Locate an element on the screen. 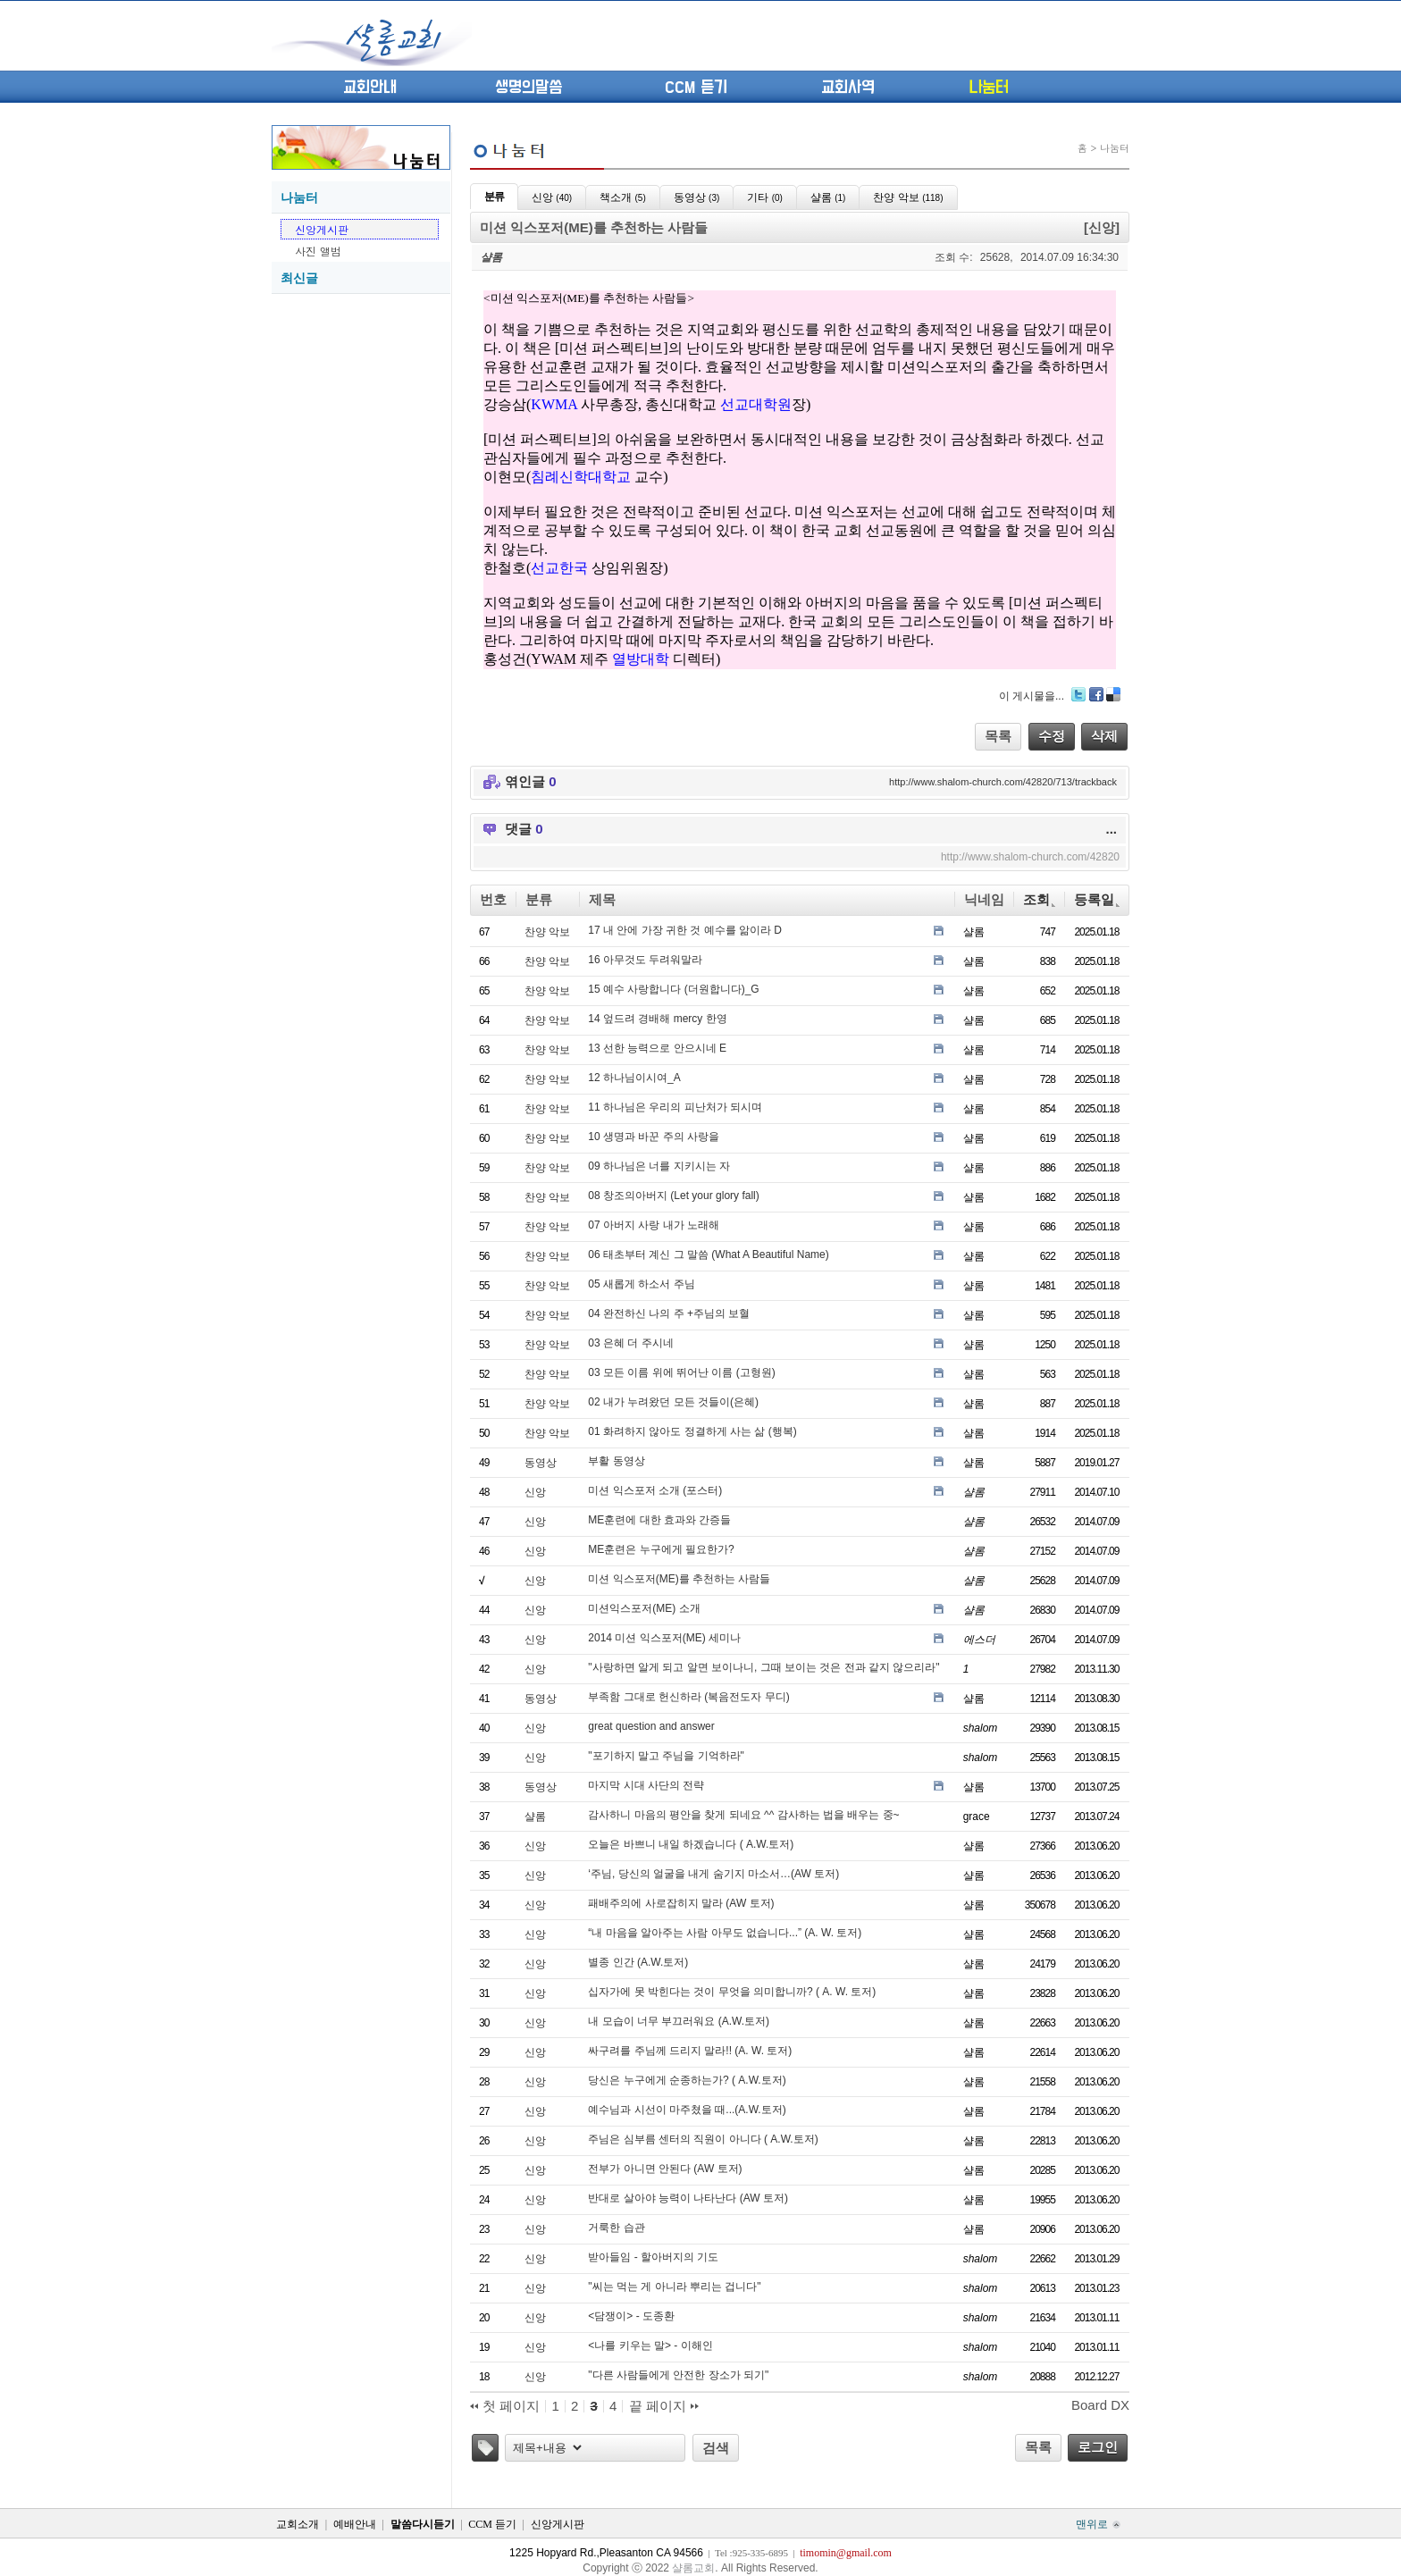 The image size is (1401, 2576). 내 모습이 너무 부끄러워요 (A.W.토저) is located at coordinates (678, 2021).